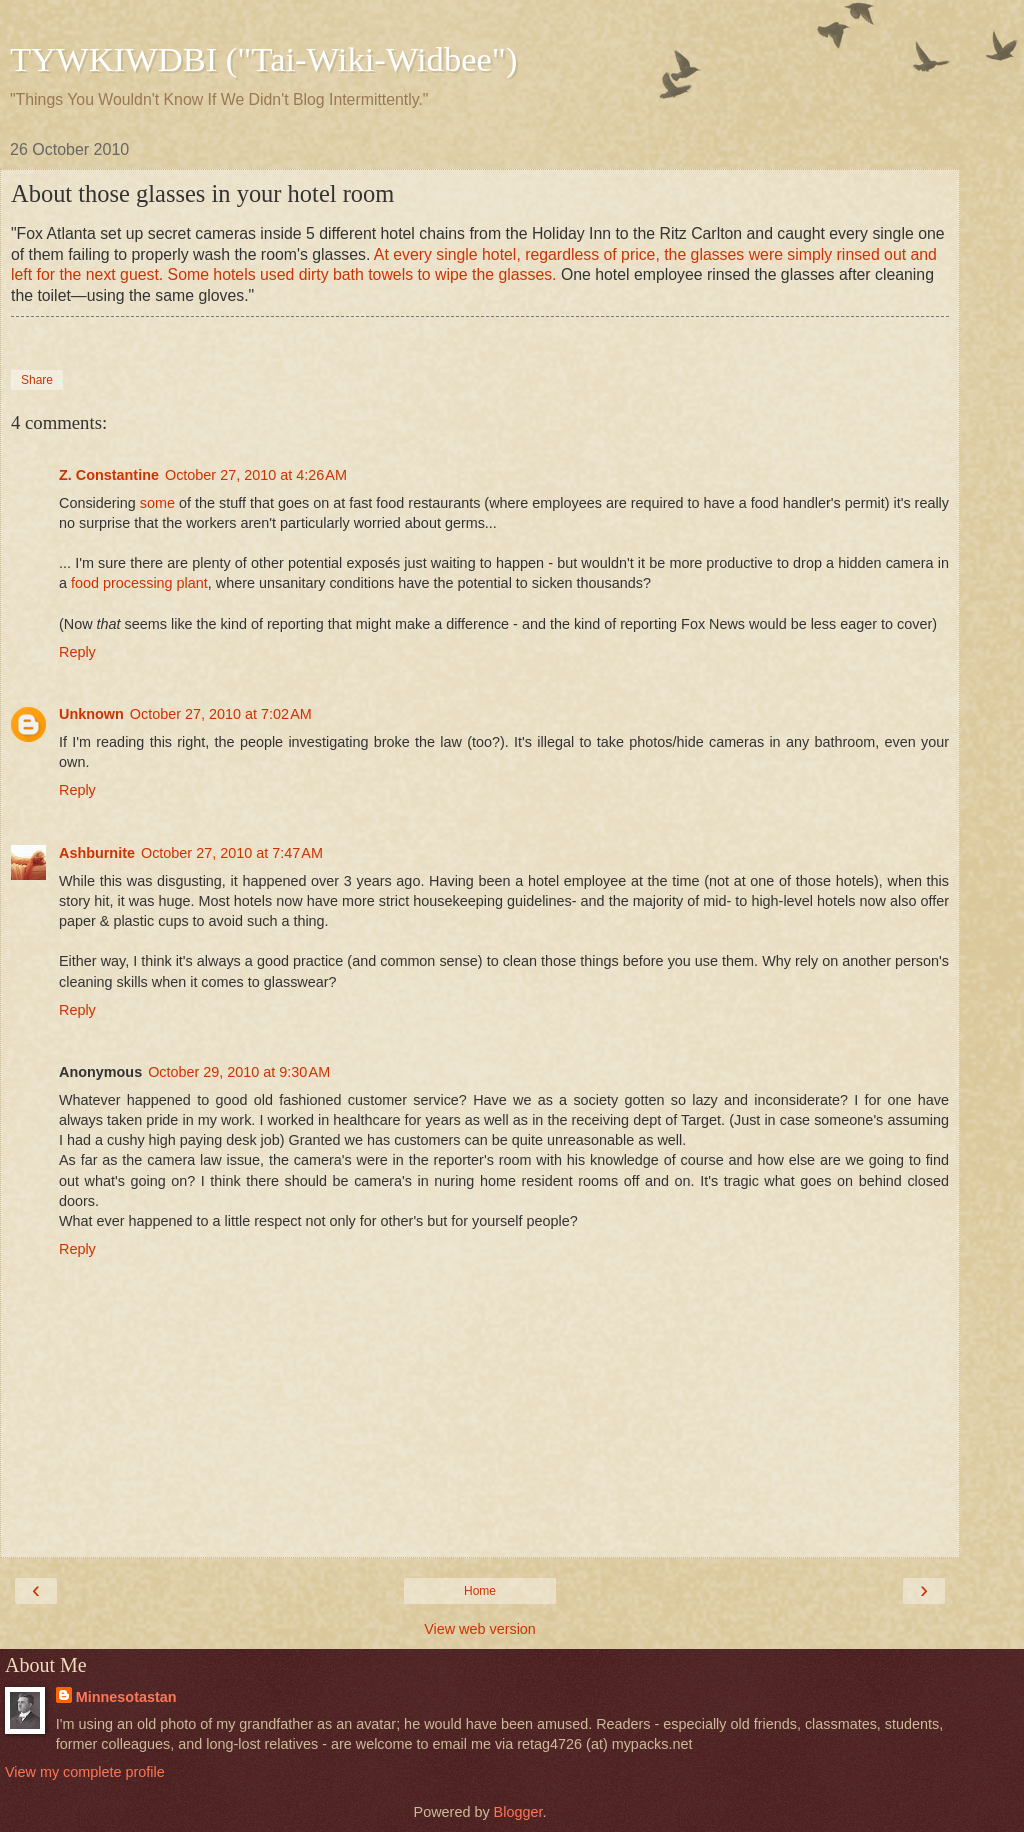 The image size is (1024, 1832). Describe the element at coordinates (256, 475) in the screenshot. I see `October 27, 2010 at 4:26 AM` at that location.